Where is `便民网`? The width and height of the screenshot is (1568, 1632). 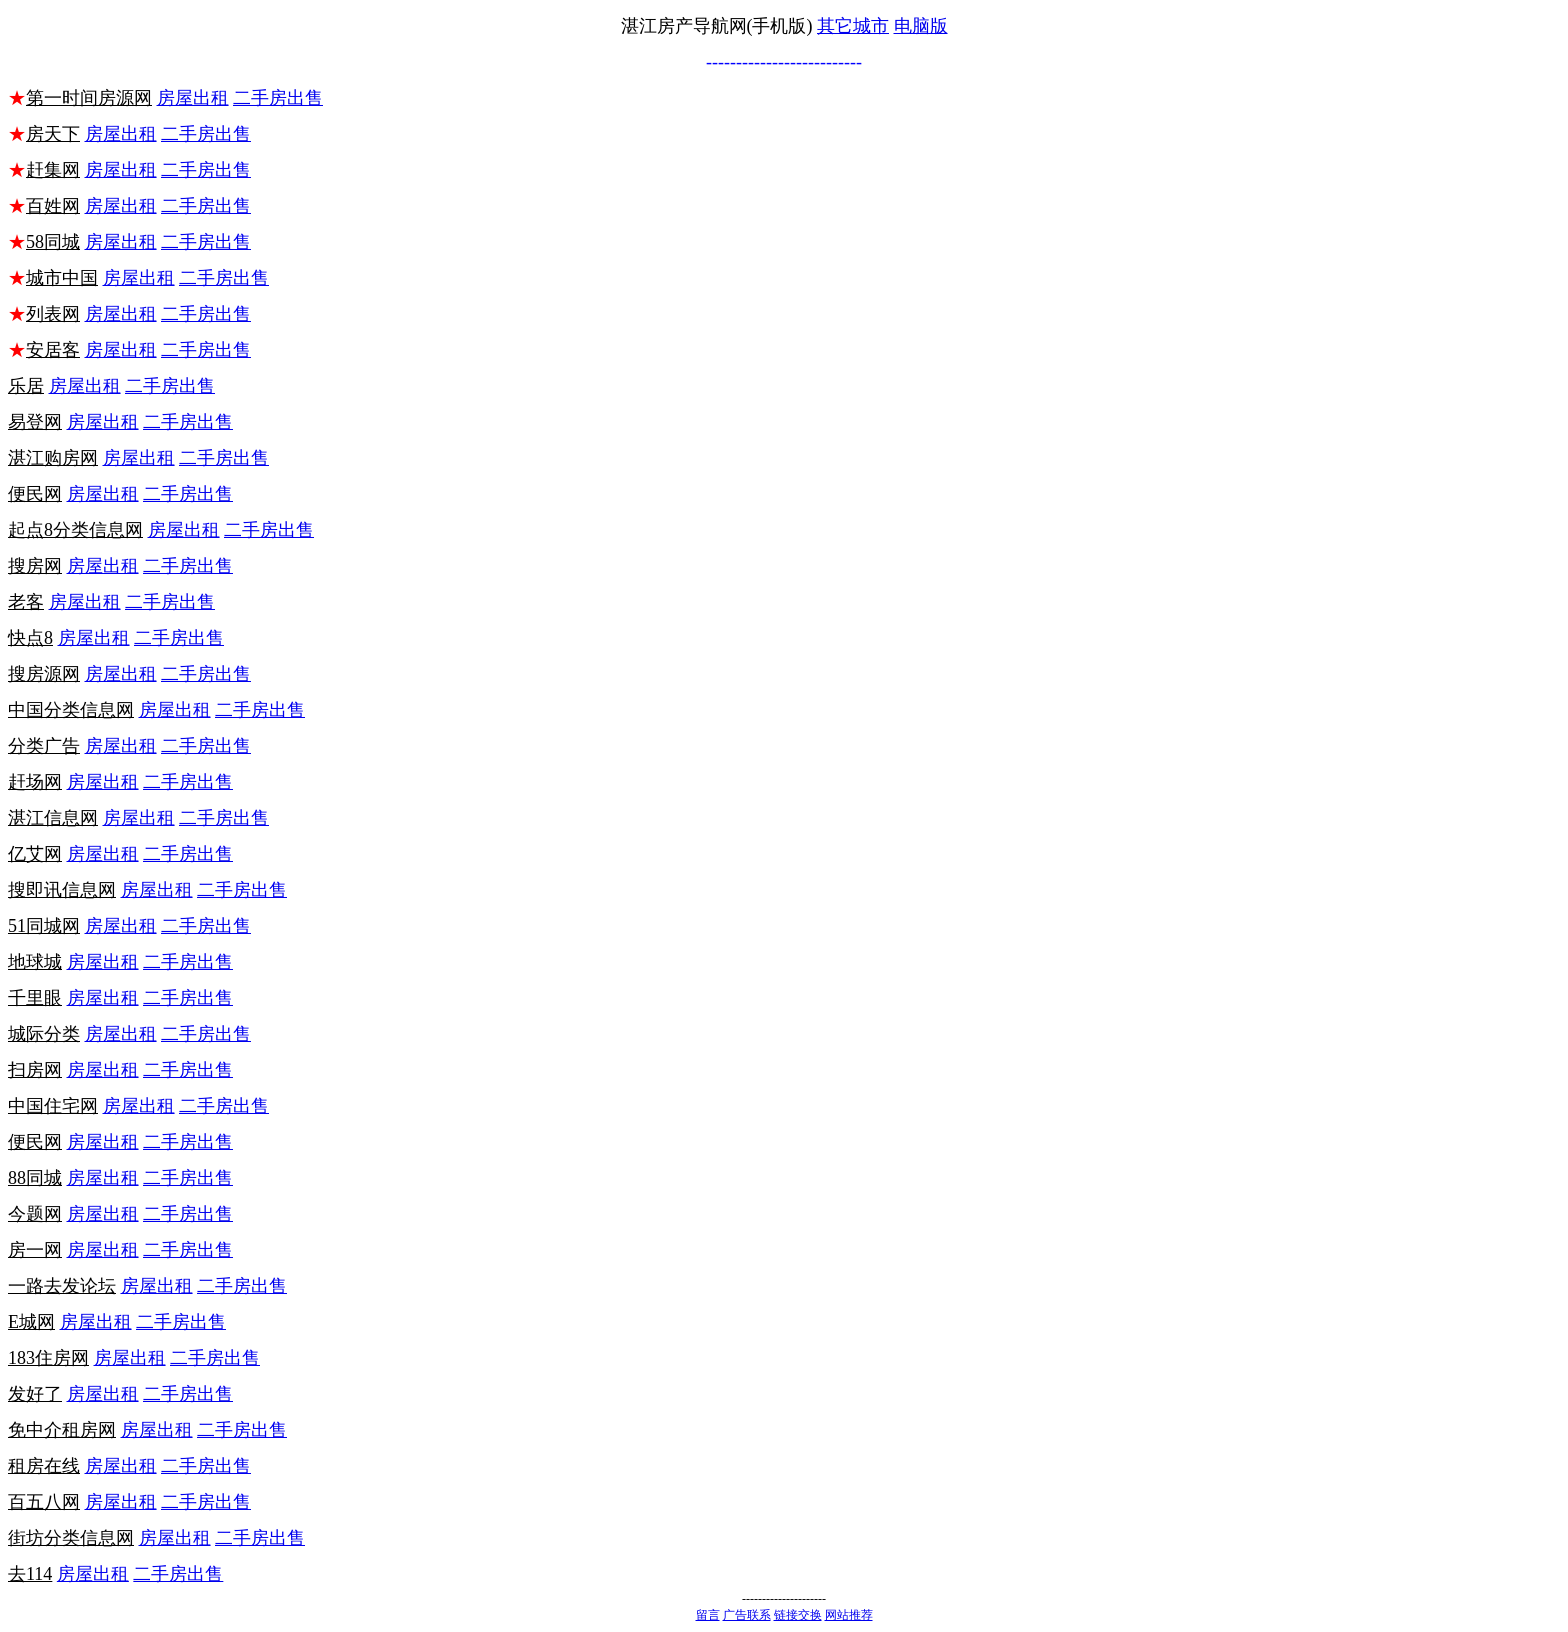
便民网 is located at coordinates (35, 494).